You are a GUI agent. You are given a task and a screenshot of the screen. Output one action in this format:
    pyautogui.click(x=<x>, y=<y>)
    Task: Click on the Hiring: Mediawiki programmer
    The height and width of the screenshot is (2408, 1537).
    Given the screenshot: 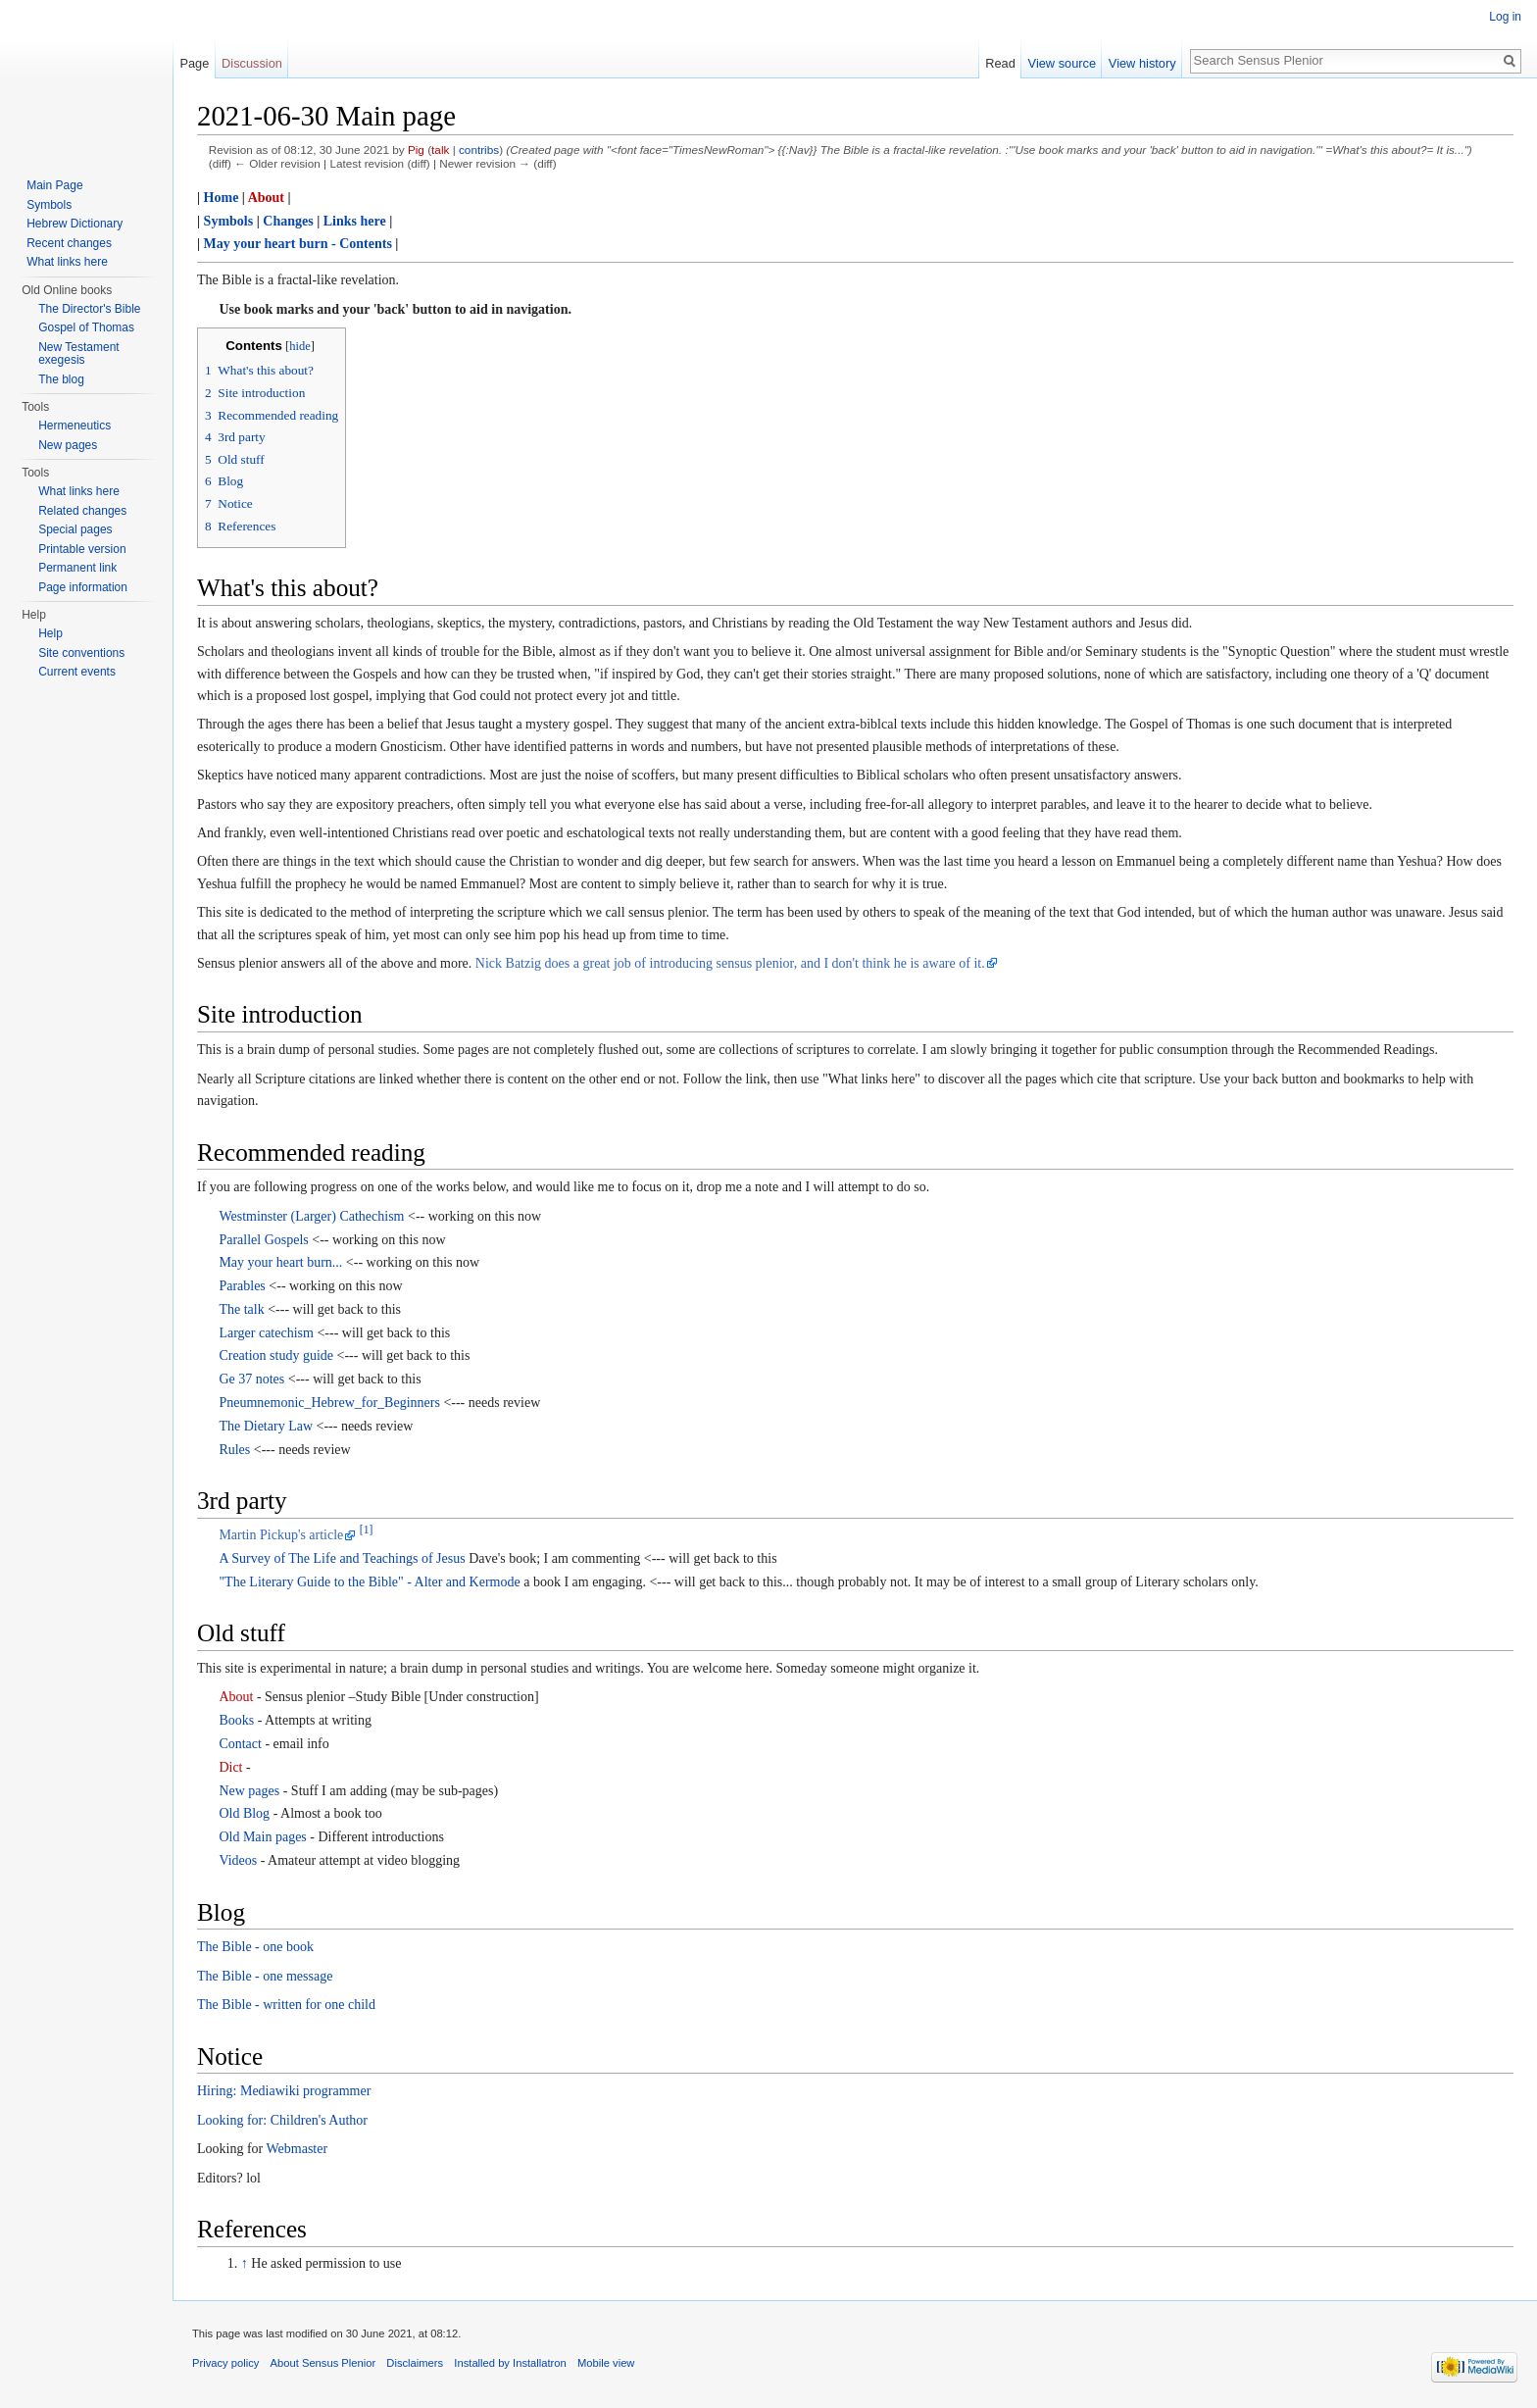 What is the action you would take?
    pyautogui.click(x=284, y=2090)
    